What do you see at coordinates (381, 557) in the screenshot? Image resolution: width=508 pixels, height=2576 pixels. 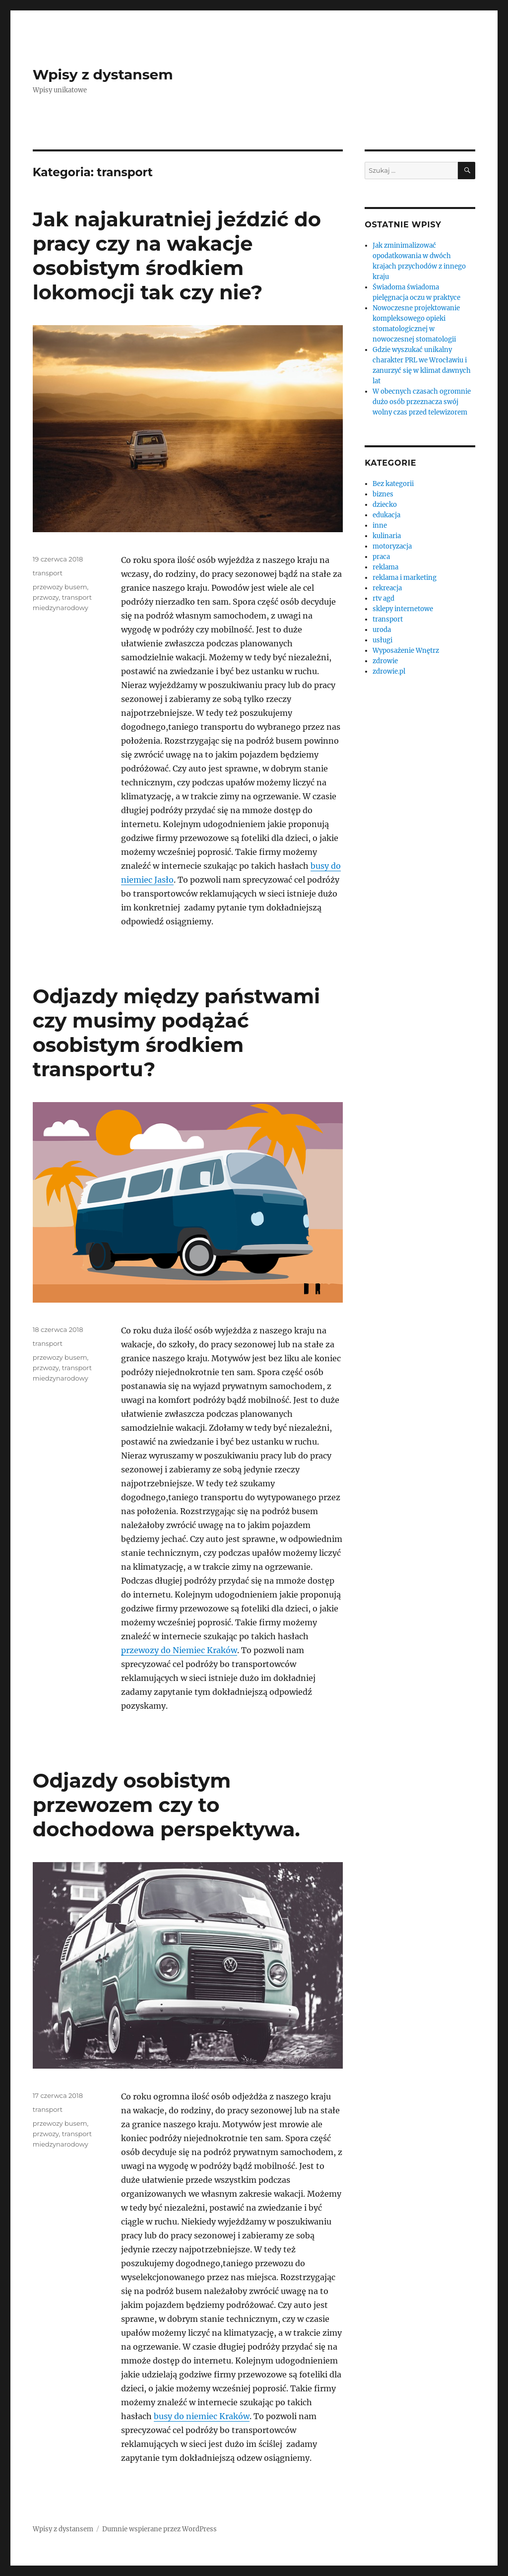 I see `praca` at bounding box center [381, 557].